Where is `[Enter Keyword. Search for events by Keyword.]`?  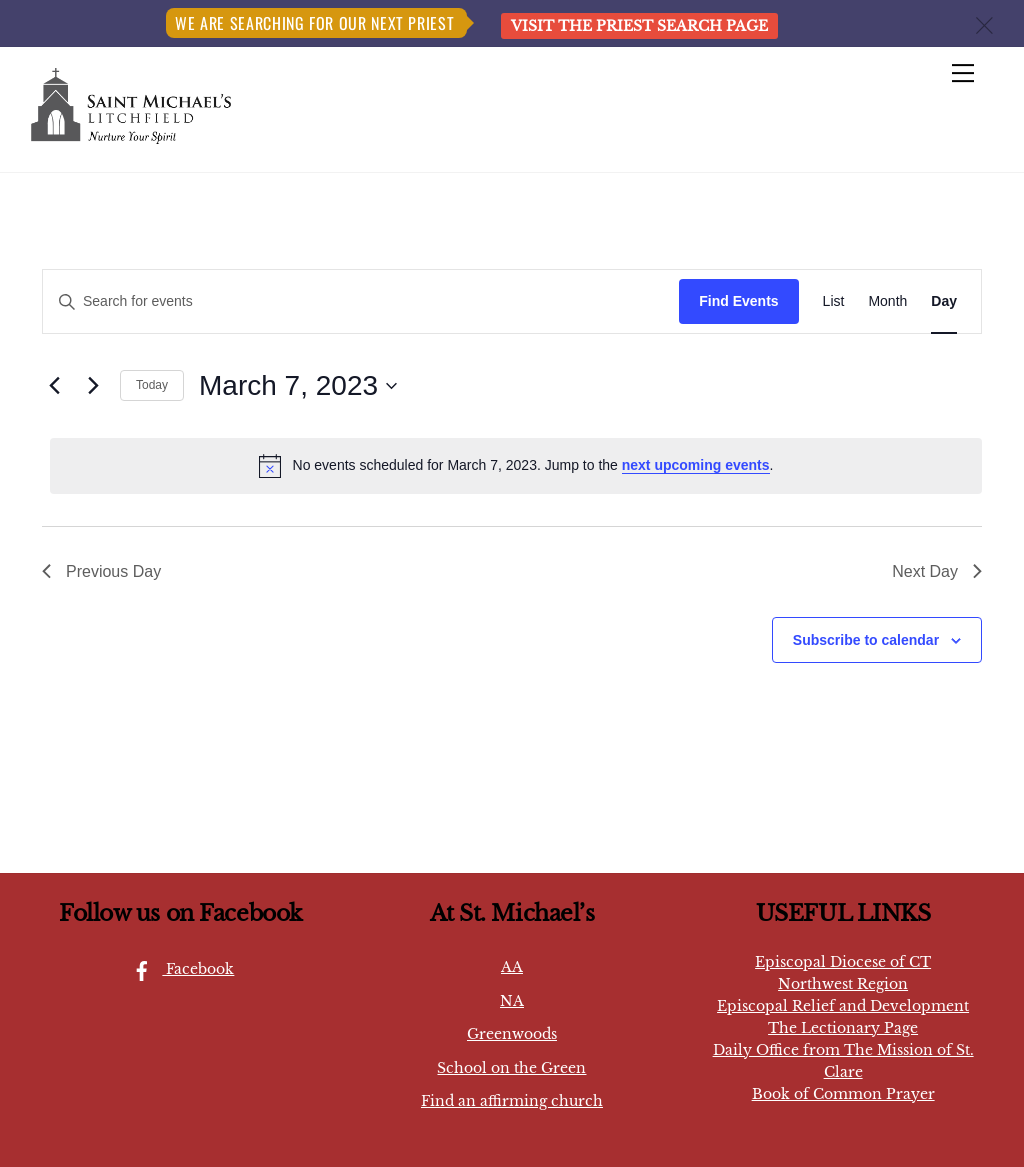
[Enter Keyword. Search for events by Keyword.] is located at coordinates (361, 301).